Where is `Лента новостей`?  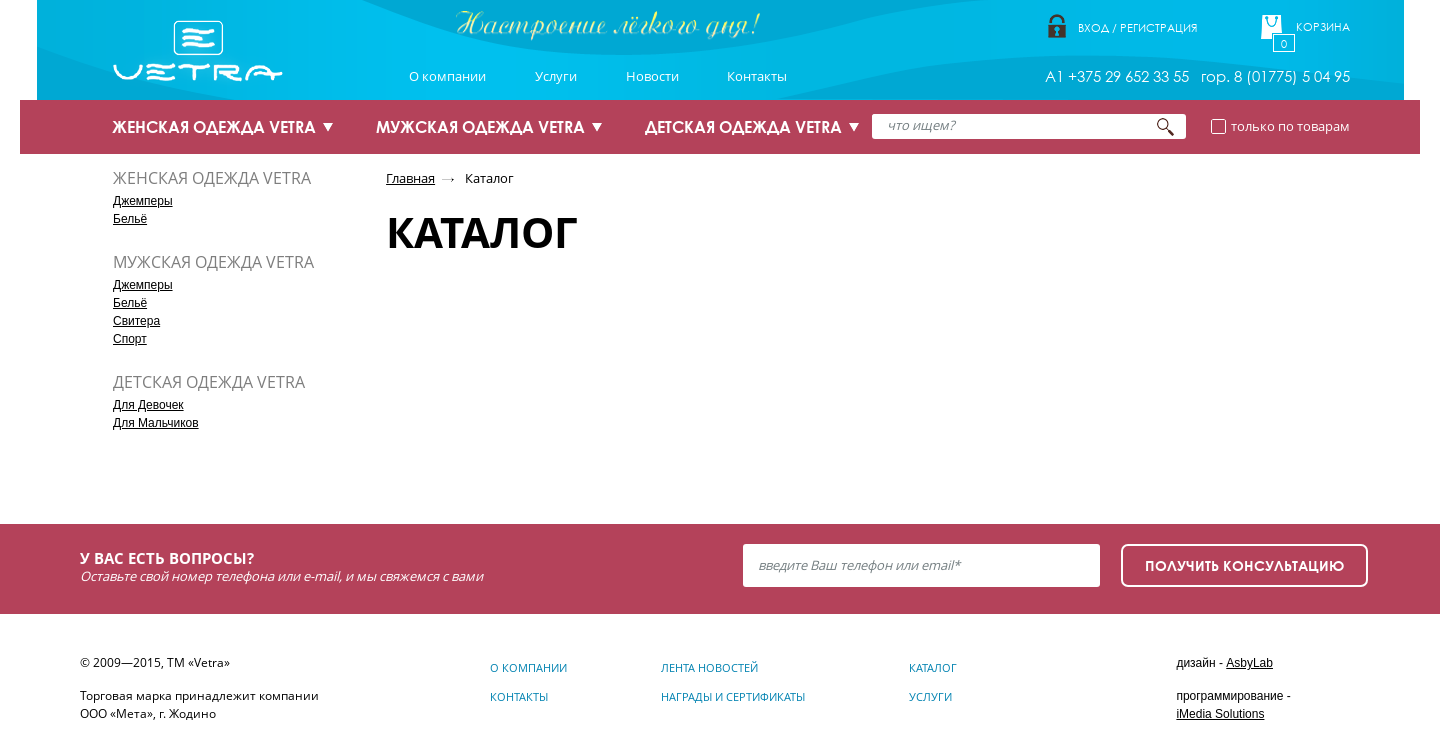 Лента новостей is located at coordinates (709, 667).